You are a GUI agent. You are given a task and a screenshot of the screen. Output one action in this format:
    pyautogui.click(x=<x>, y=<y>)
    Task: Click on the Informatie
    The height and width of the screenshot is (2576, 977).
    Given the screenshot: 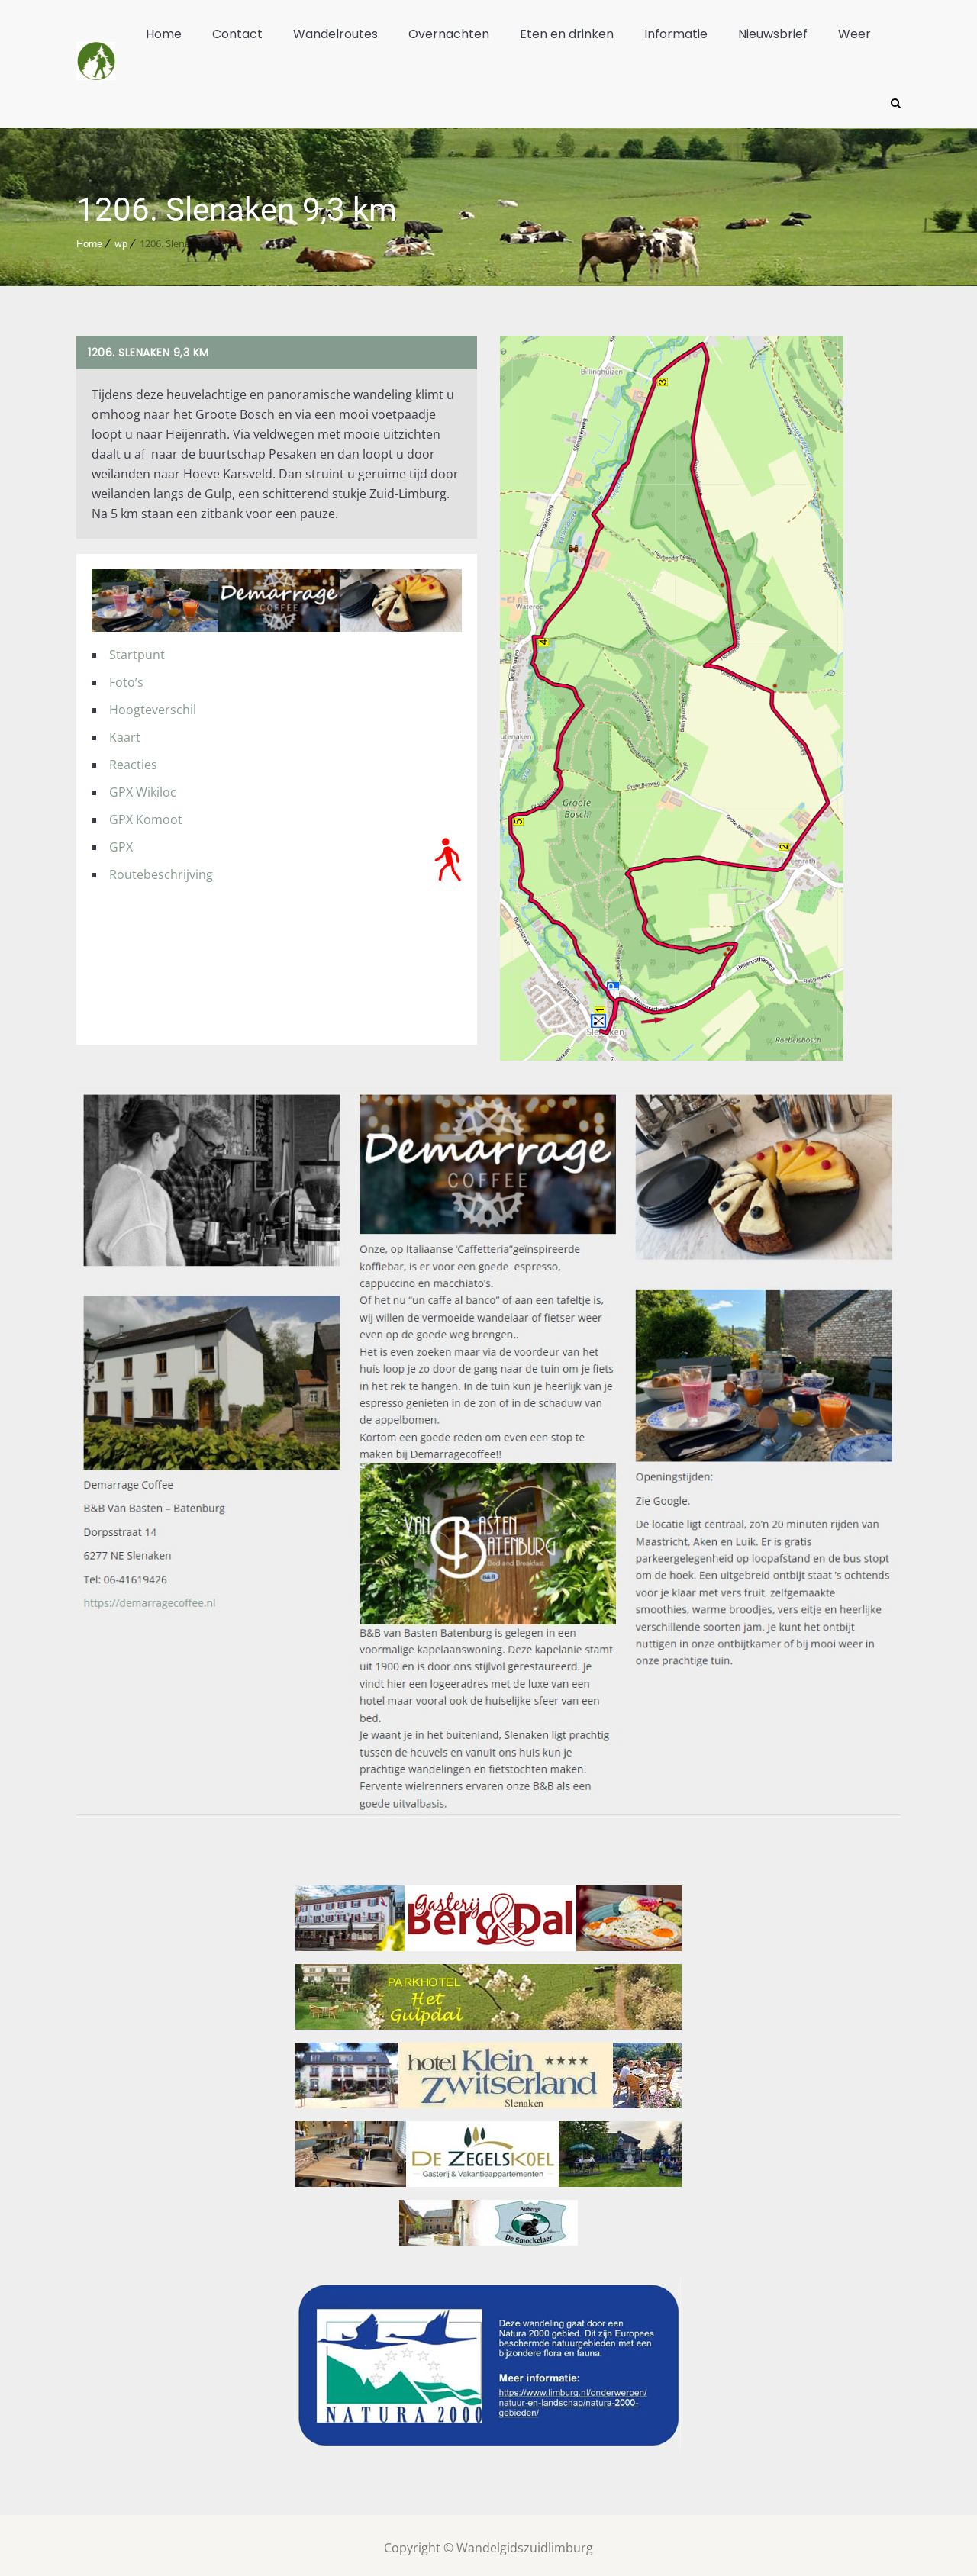 What is the action you would take?
    pyautogui.click(x=676, y=34)
    